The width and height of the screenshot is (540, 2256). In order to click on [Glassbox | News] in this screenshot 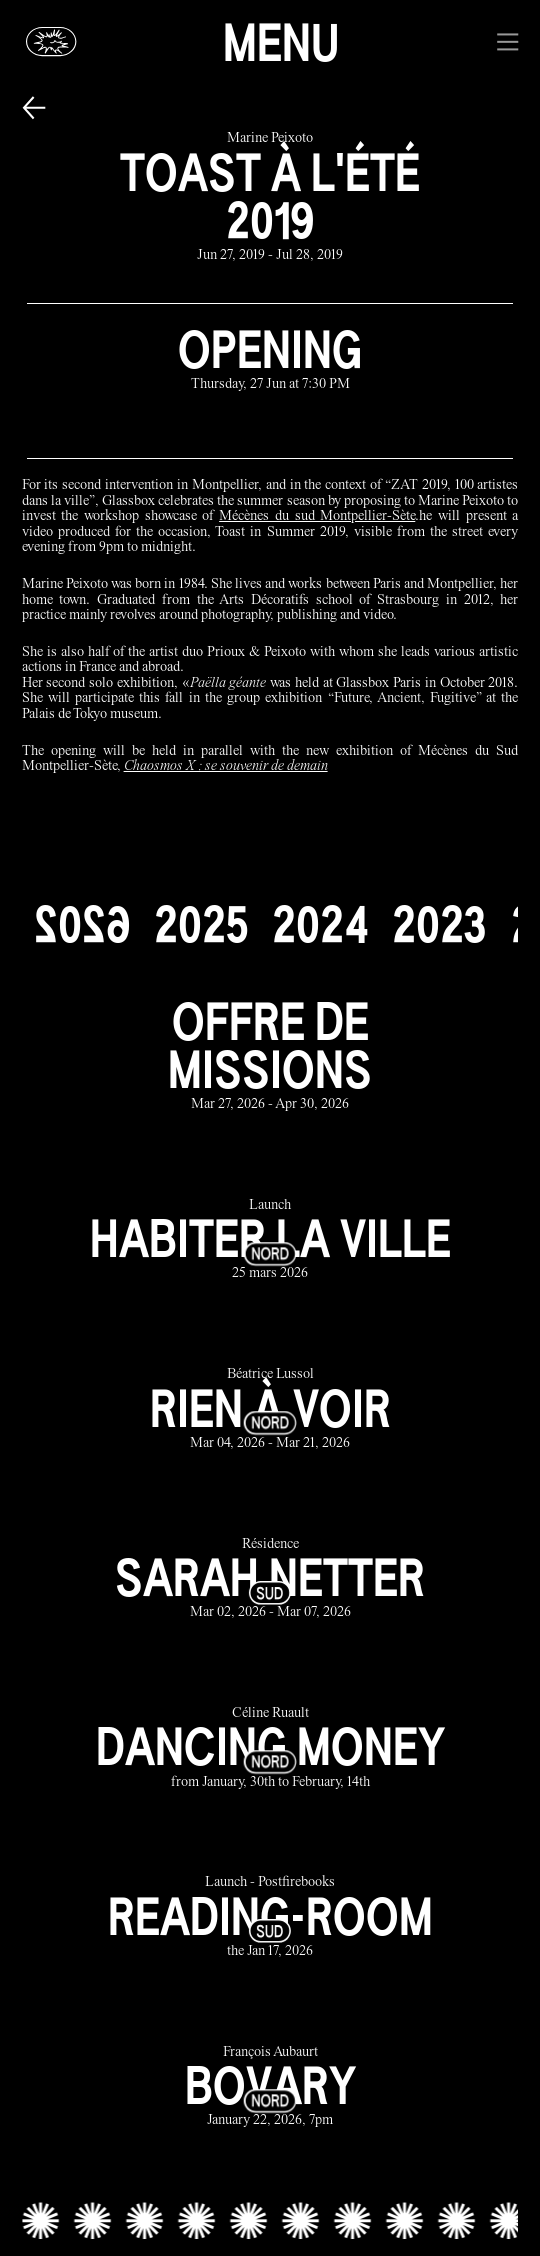, I will do `click(52, 42)`.